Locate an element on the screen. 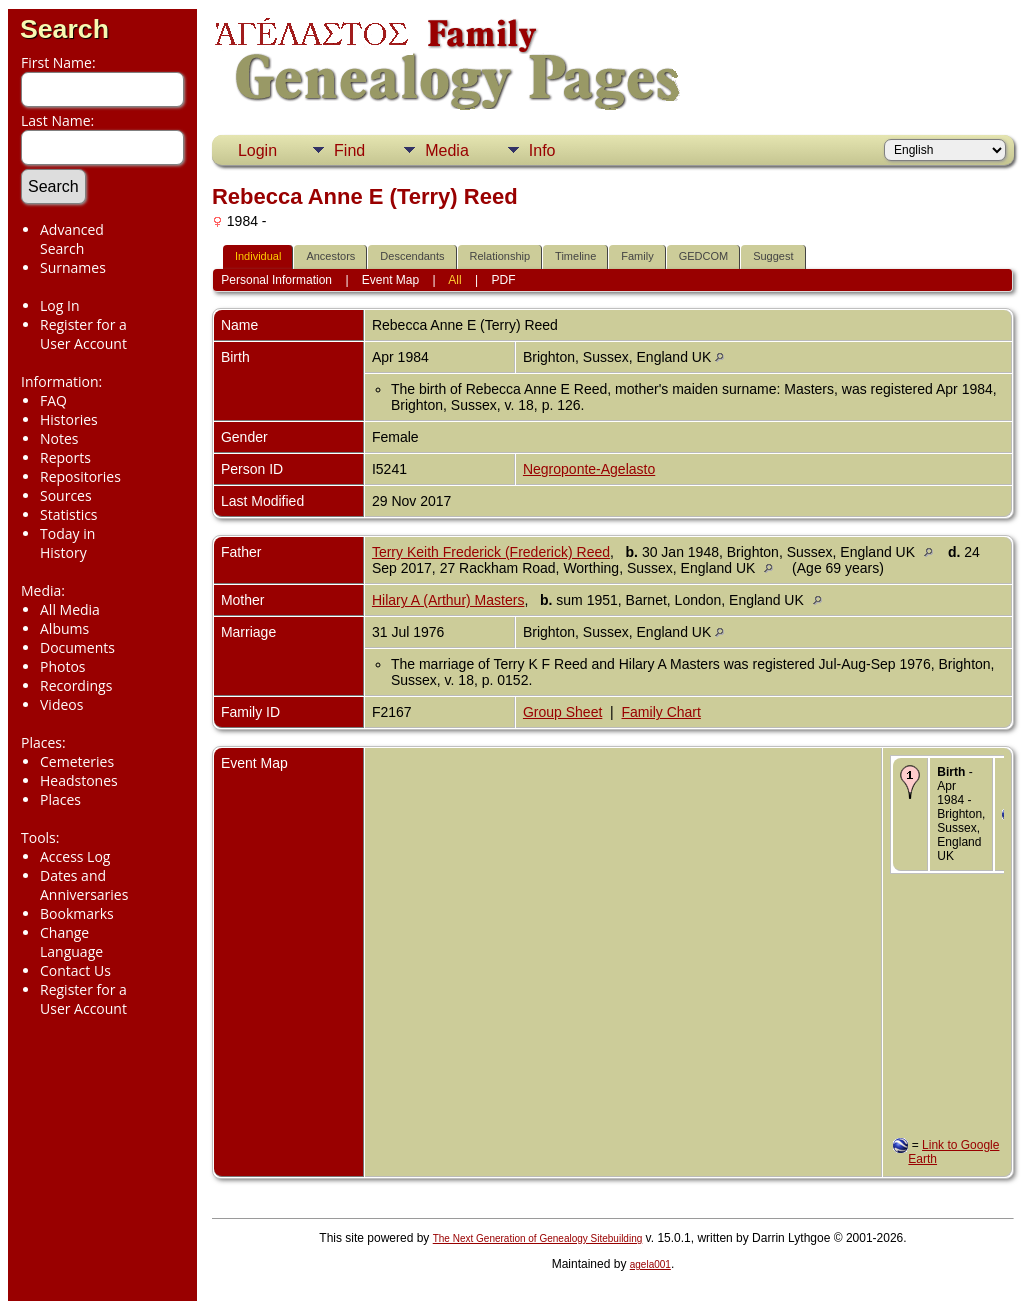  Dates and Anniversaries is located at coordinates (84, 885).